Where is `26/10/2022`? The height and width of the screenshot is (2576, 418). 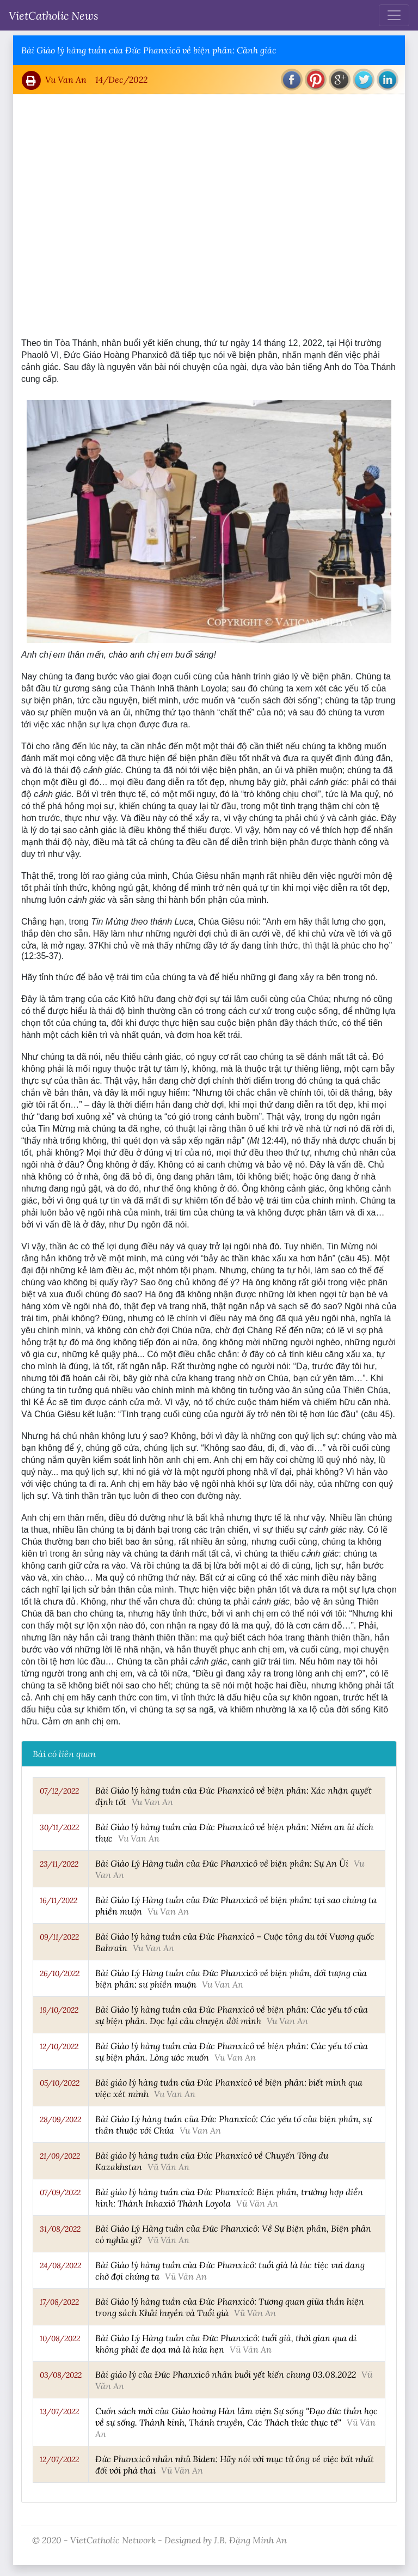 26/10/2022 is located at coordinates (59, 1973).